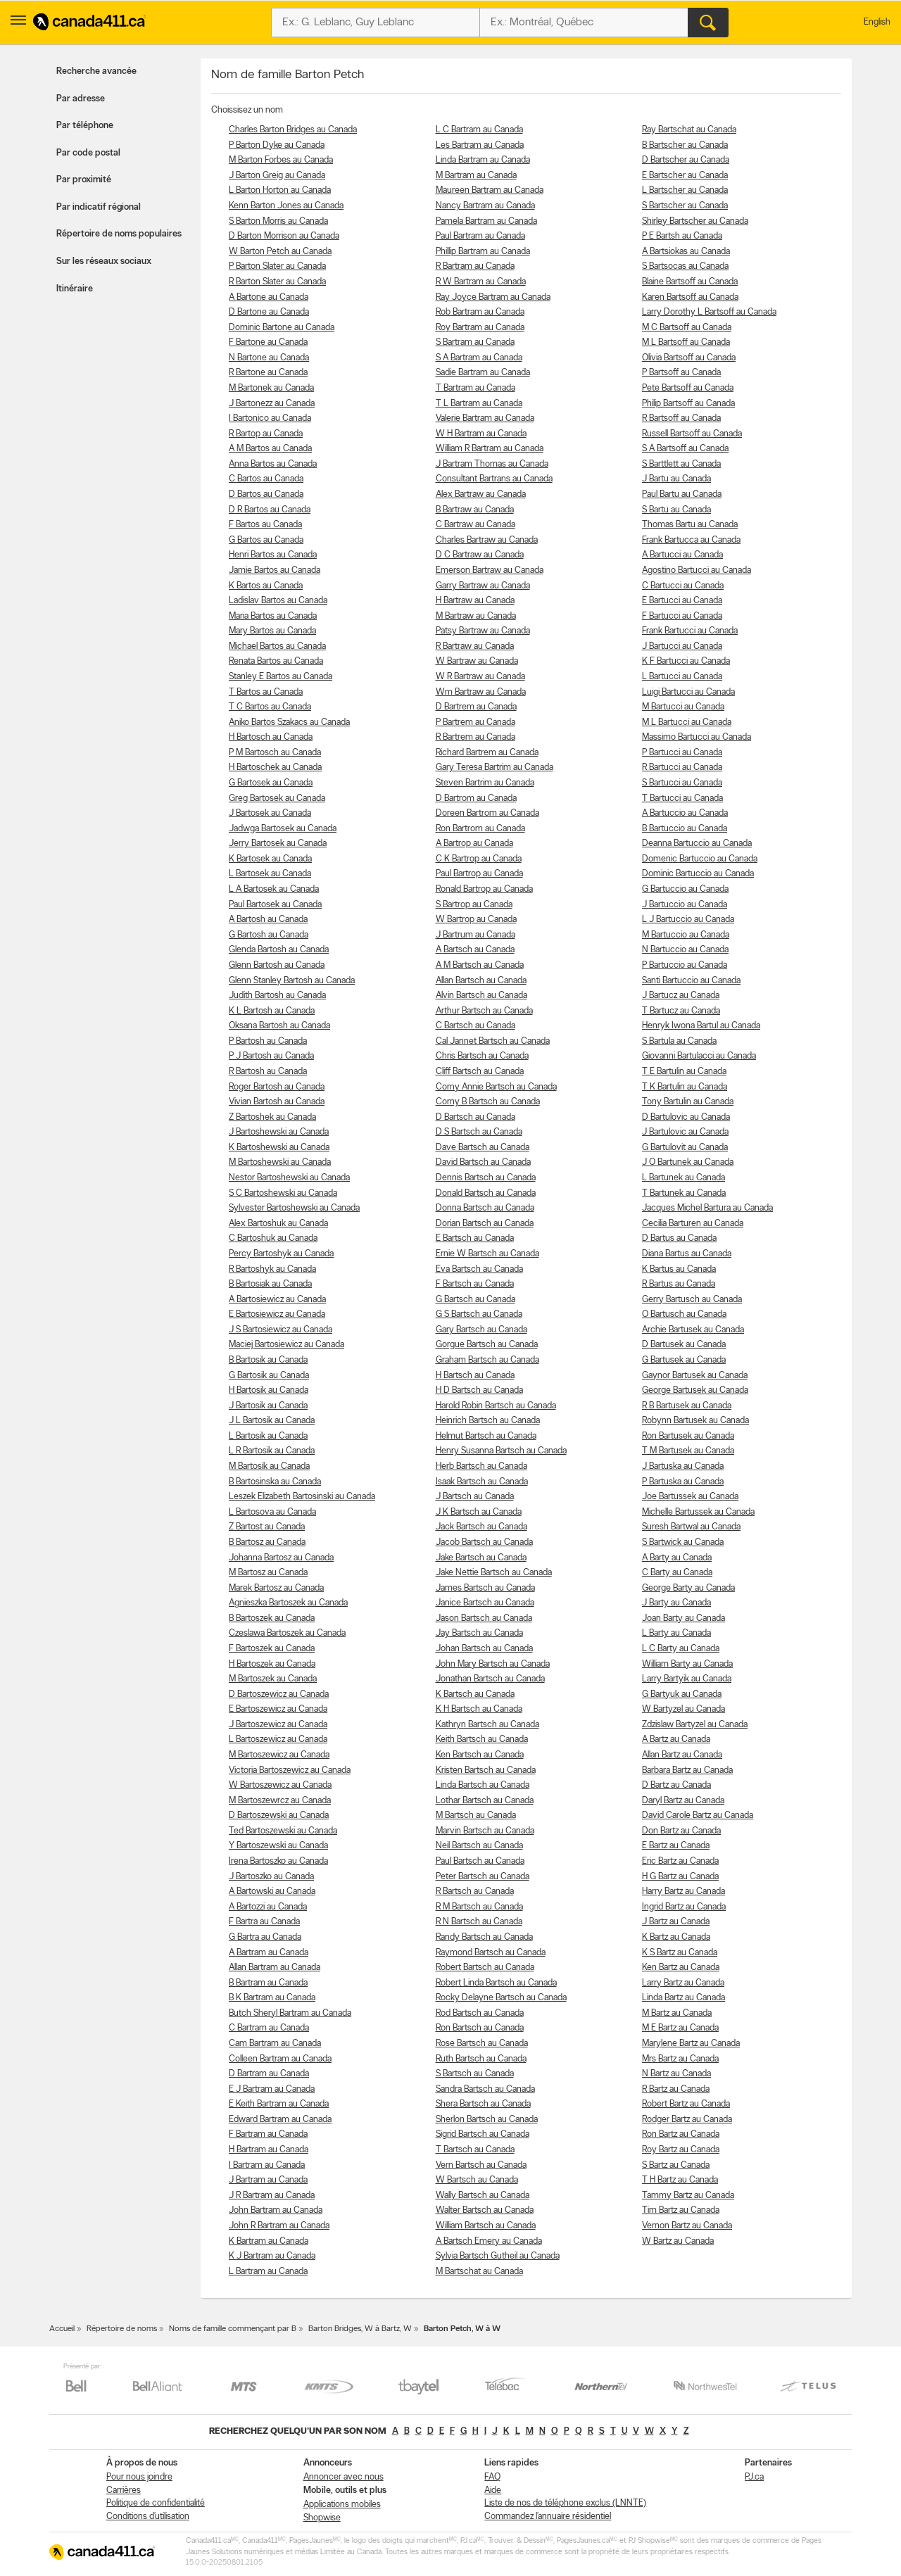 This screenshot has width=901, height=2576. I want to click on Leszek Elizabeth Bartosinski au Canada, so click(302, 1496).